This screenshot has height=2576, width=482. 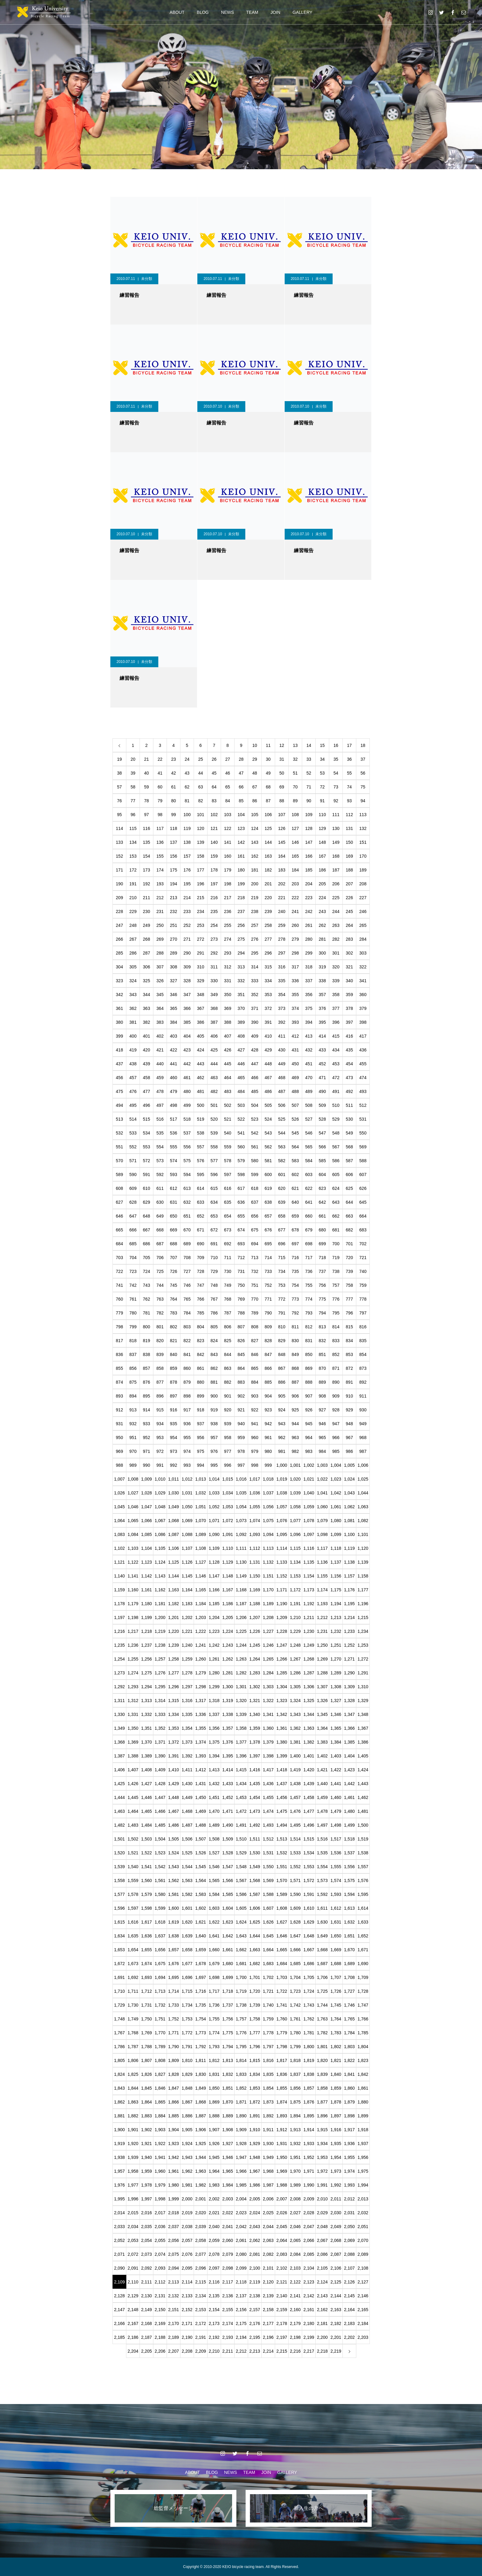 What do you see at coordinates (132, 1022) in the screenshot?
I see `381` at bounding box center [132, 1022].